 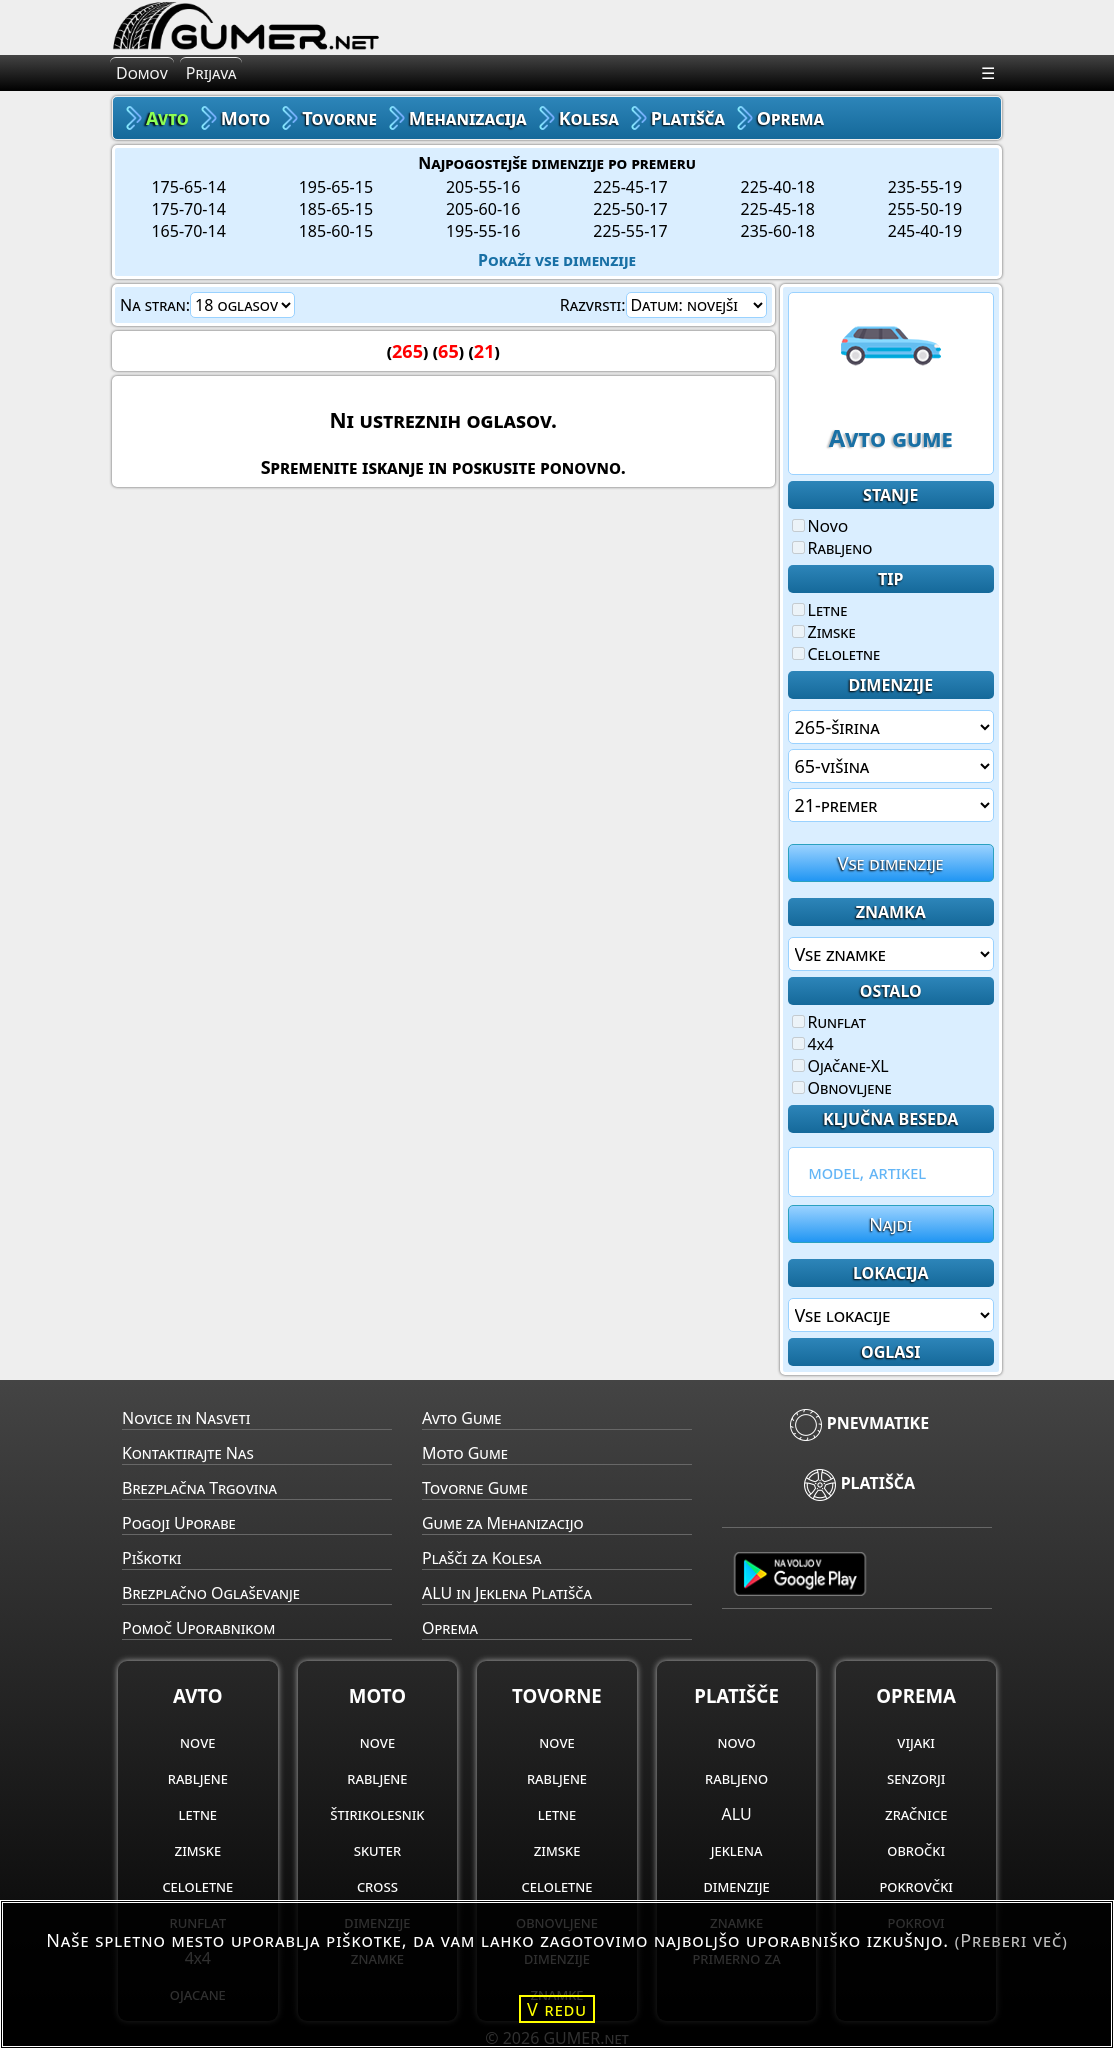 What do you see at coordinates (199, 1488) in the screenshot?
I see `Brezplačna Trgovina` at bounding box center [199, 1488].